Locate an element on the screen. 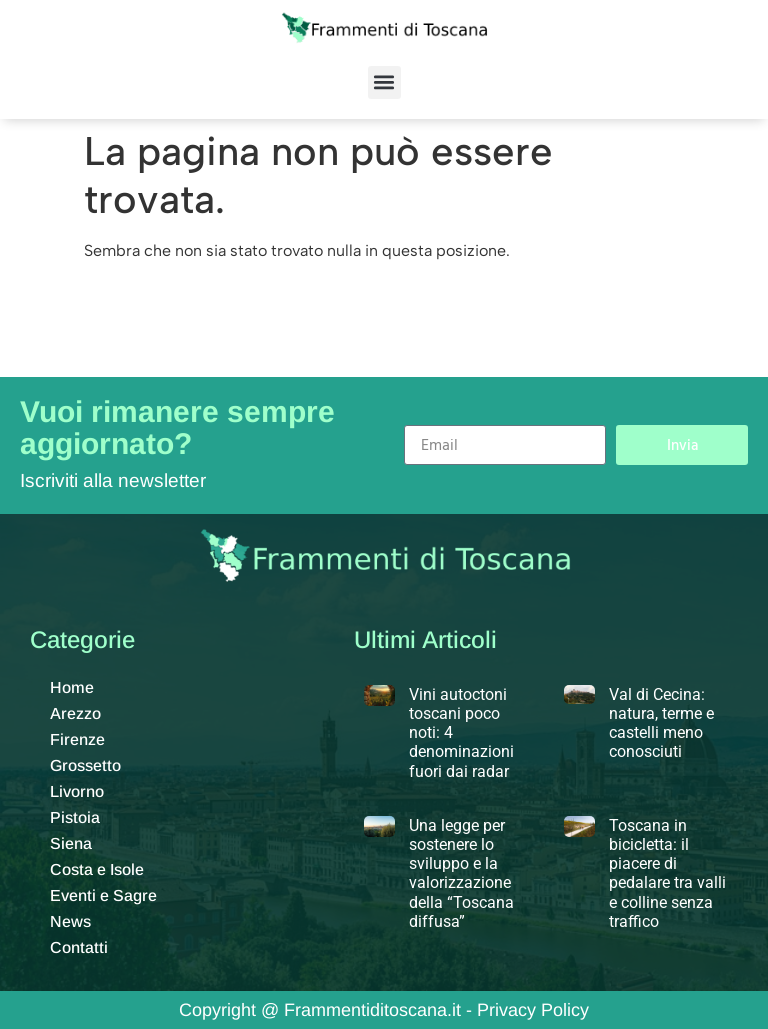 Image resolution: width=768 pixels, height=1029 pixels. Eventi e Sagre is located at coordinates (103, 895).